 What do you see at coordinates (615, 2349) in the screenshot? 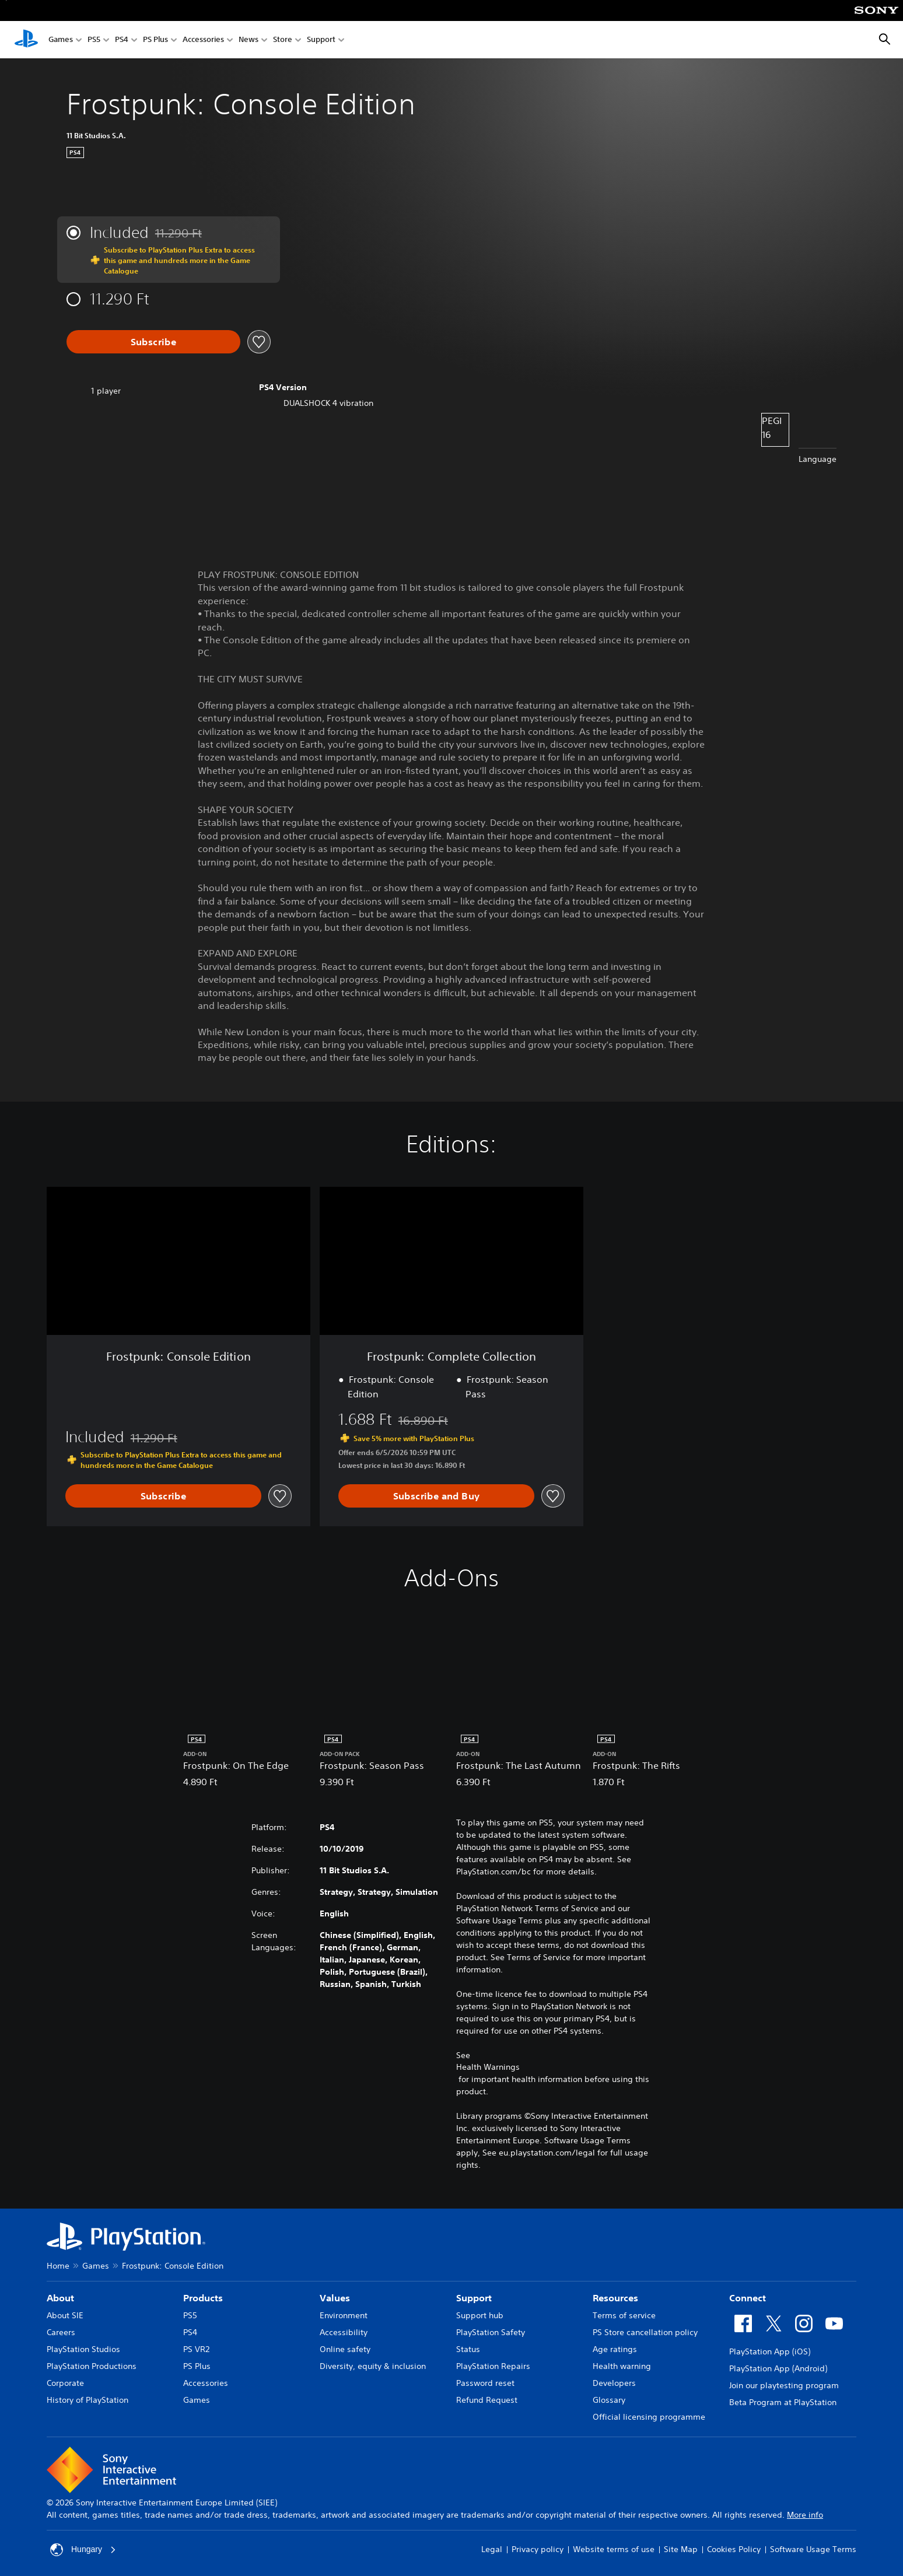
I see `Age ratings` at bounding box center [615, 2349].